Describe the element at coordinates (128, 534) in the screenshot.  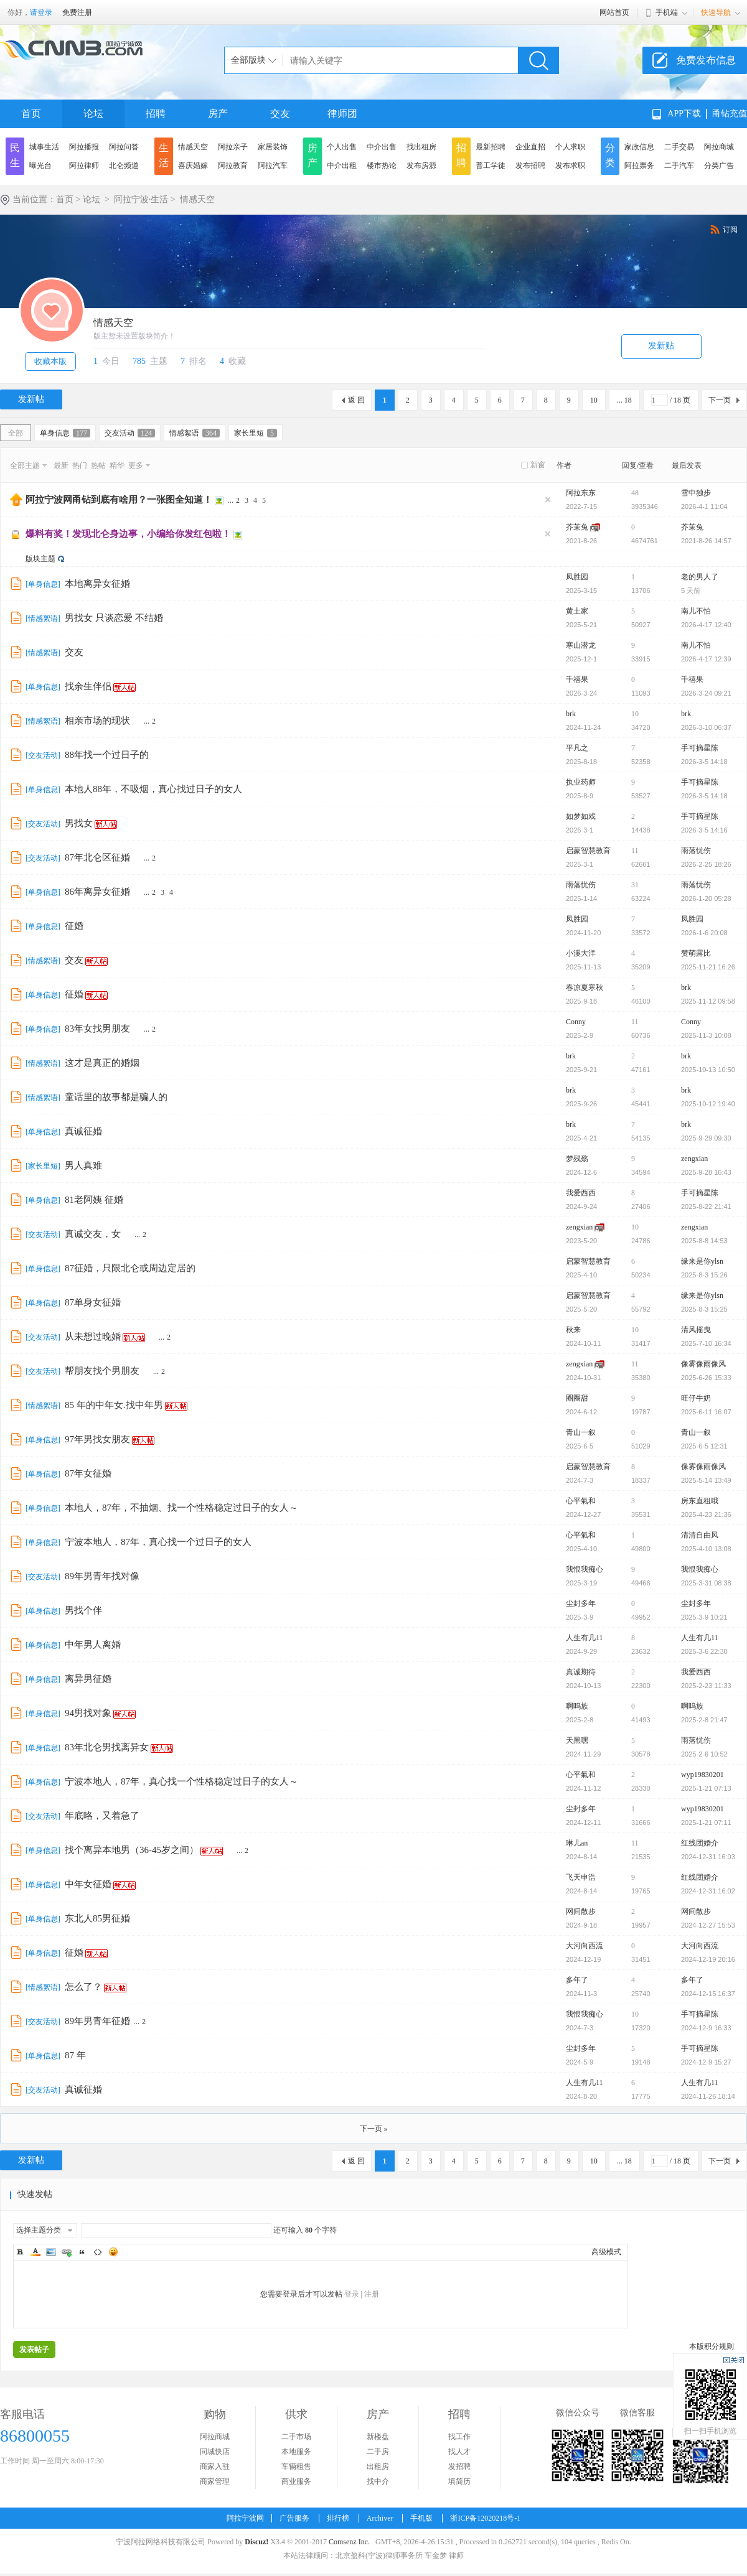
I see `爆料有奖！发现北仑身边事，小编给你发红包啦！` at that location.